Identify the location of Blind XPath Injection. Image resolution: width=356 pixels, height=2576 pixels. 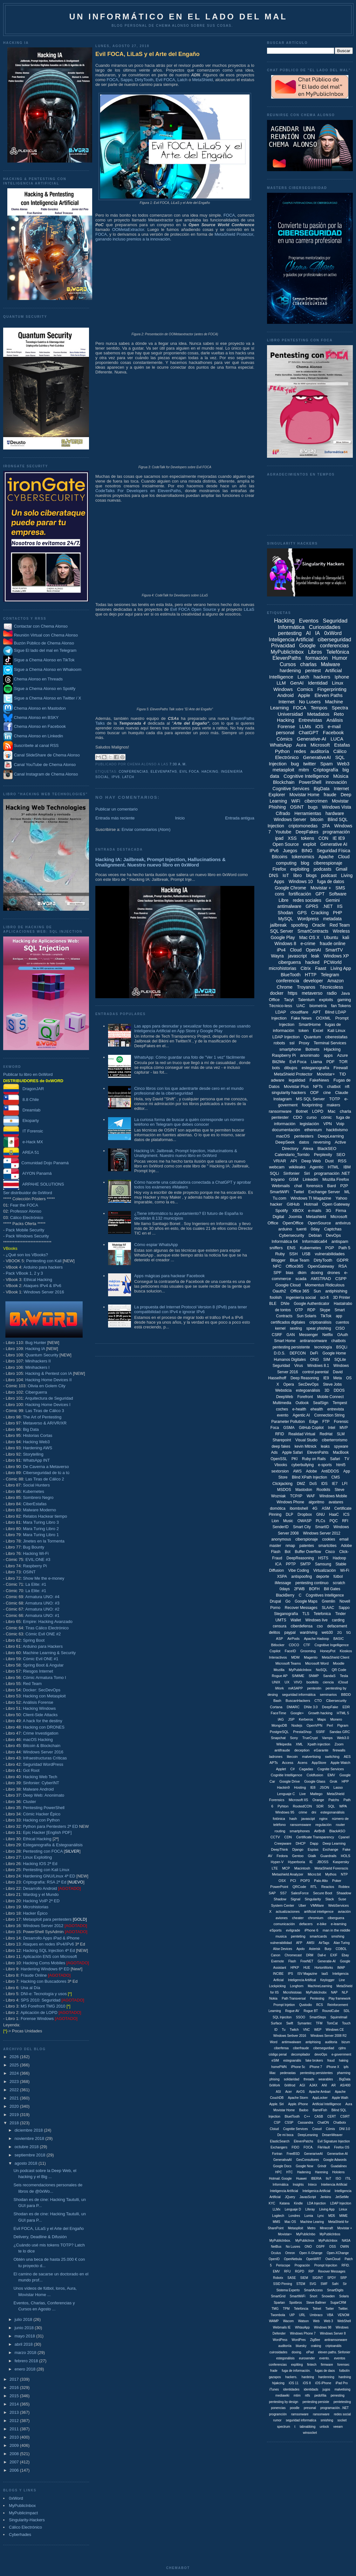
(309, 1477).